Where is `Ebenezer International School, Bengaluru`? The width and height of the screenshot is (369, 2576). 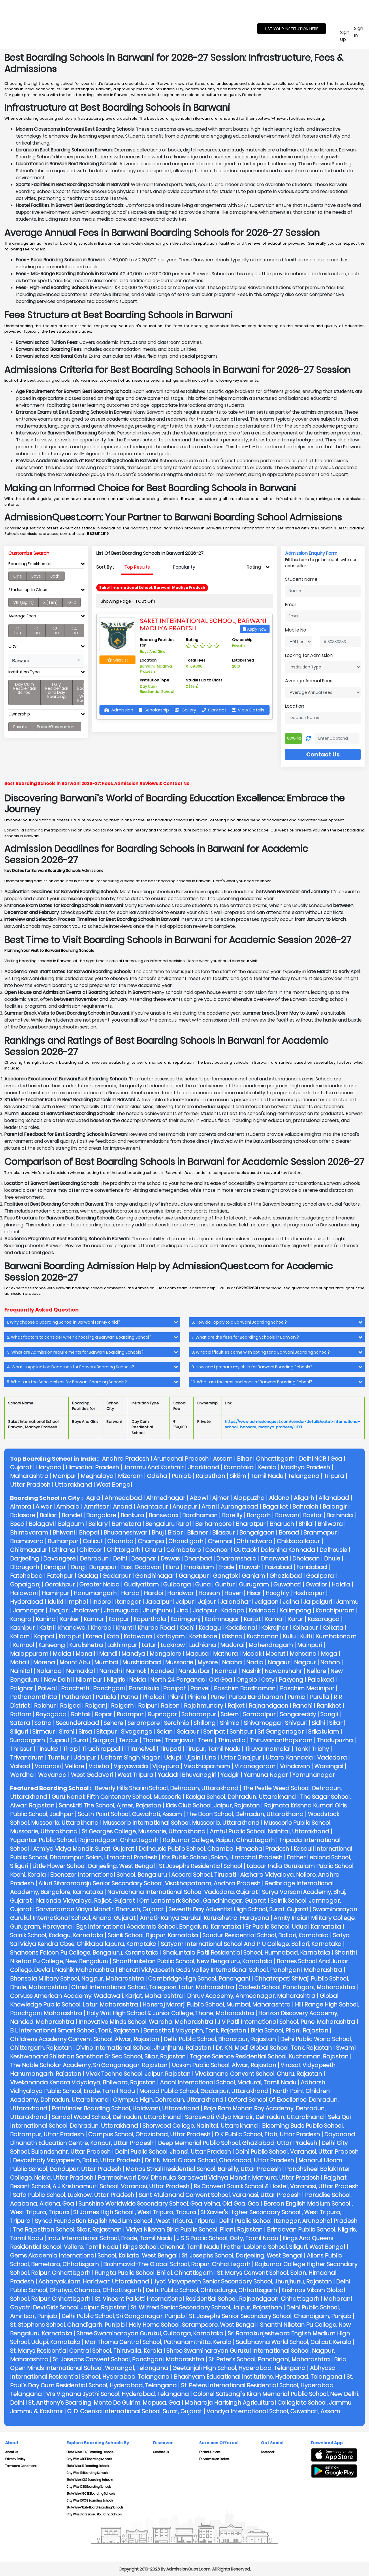 Ebenezer International School, Bengaluru is located at coordinates (108, 1875).